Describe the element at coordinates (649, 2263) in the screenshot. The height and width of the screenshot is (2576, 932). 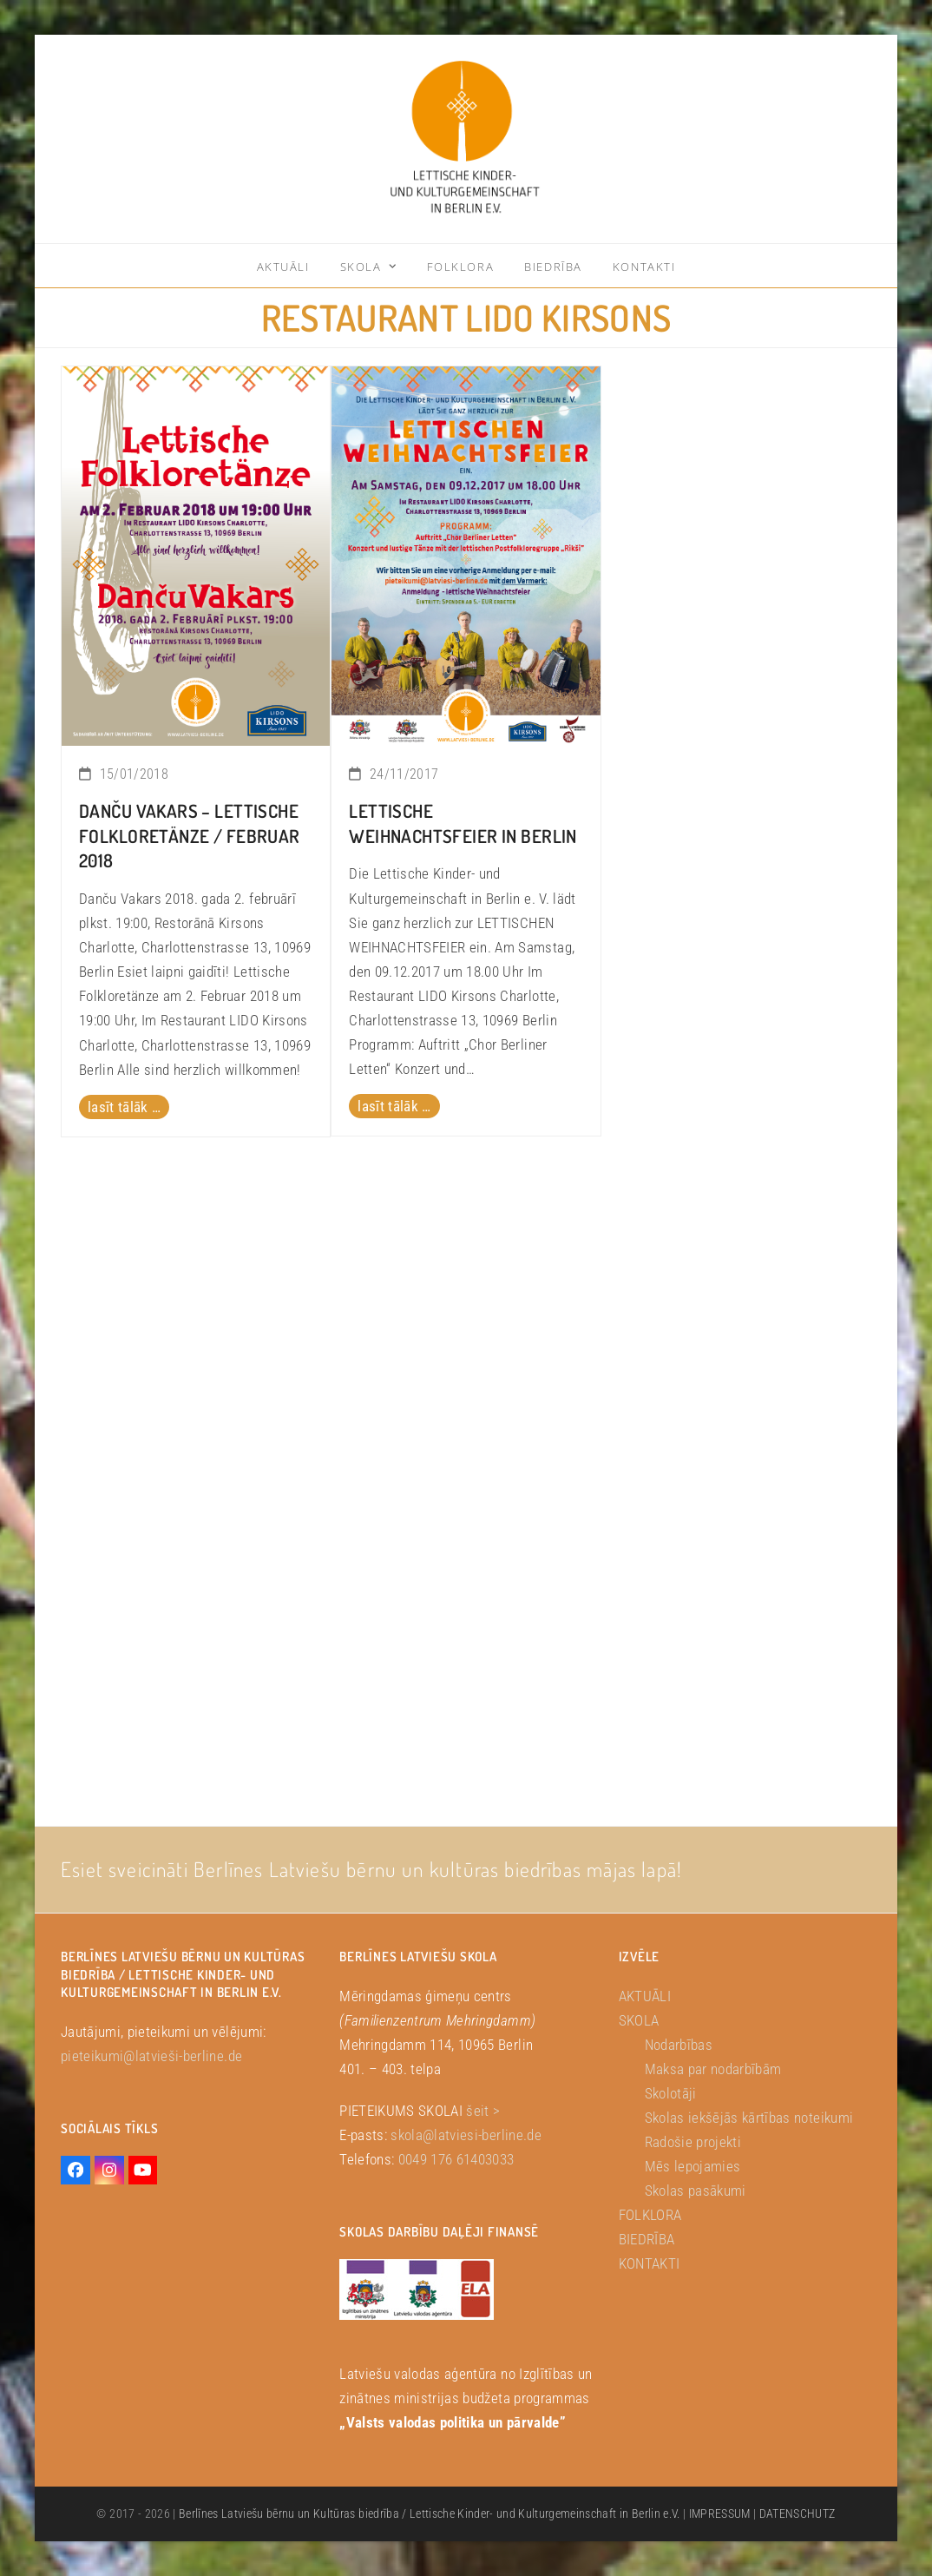
I see `KONTAKTI` at that location.